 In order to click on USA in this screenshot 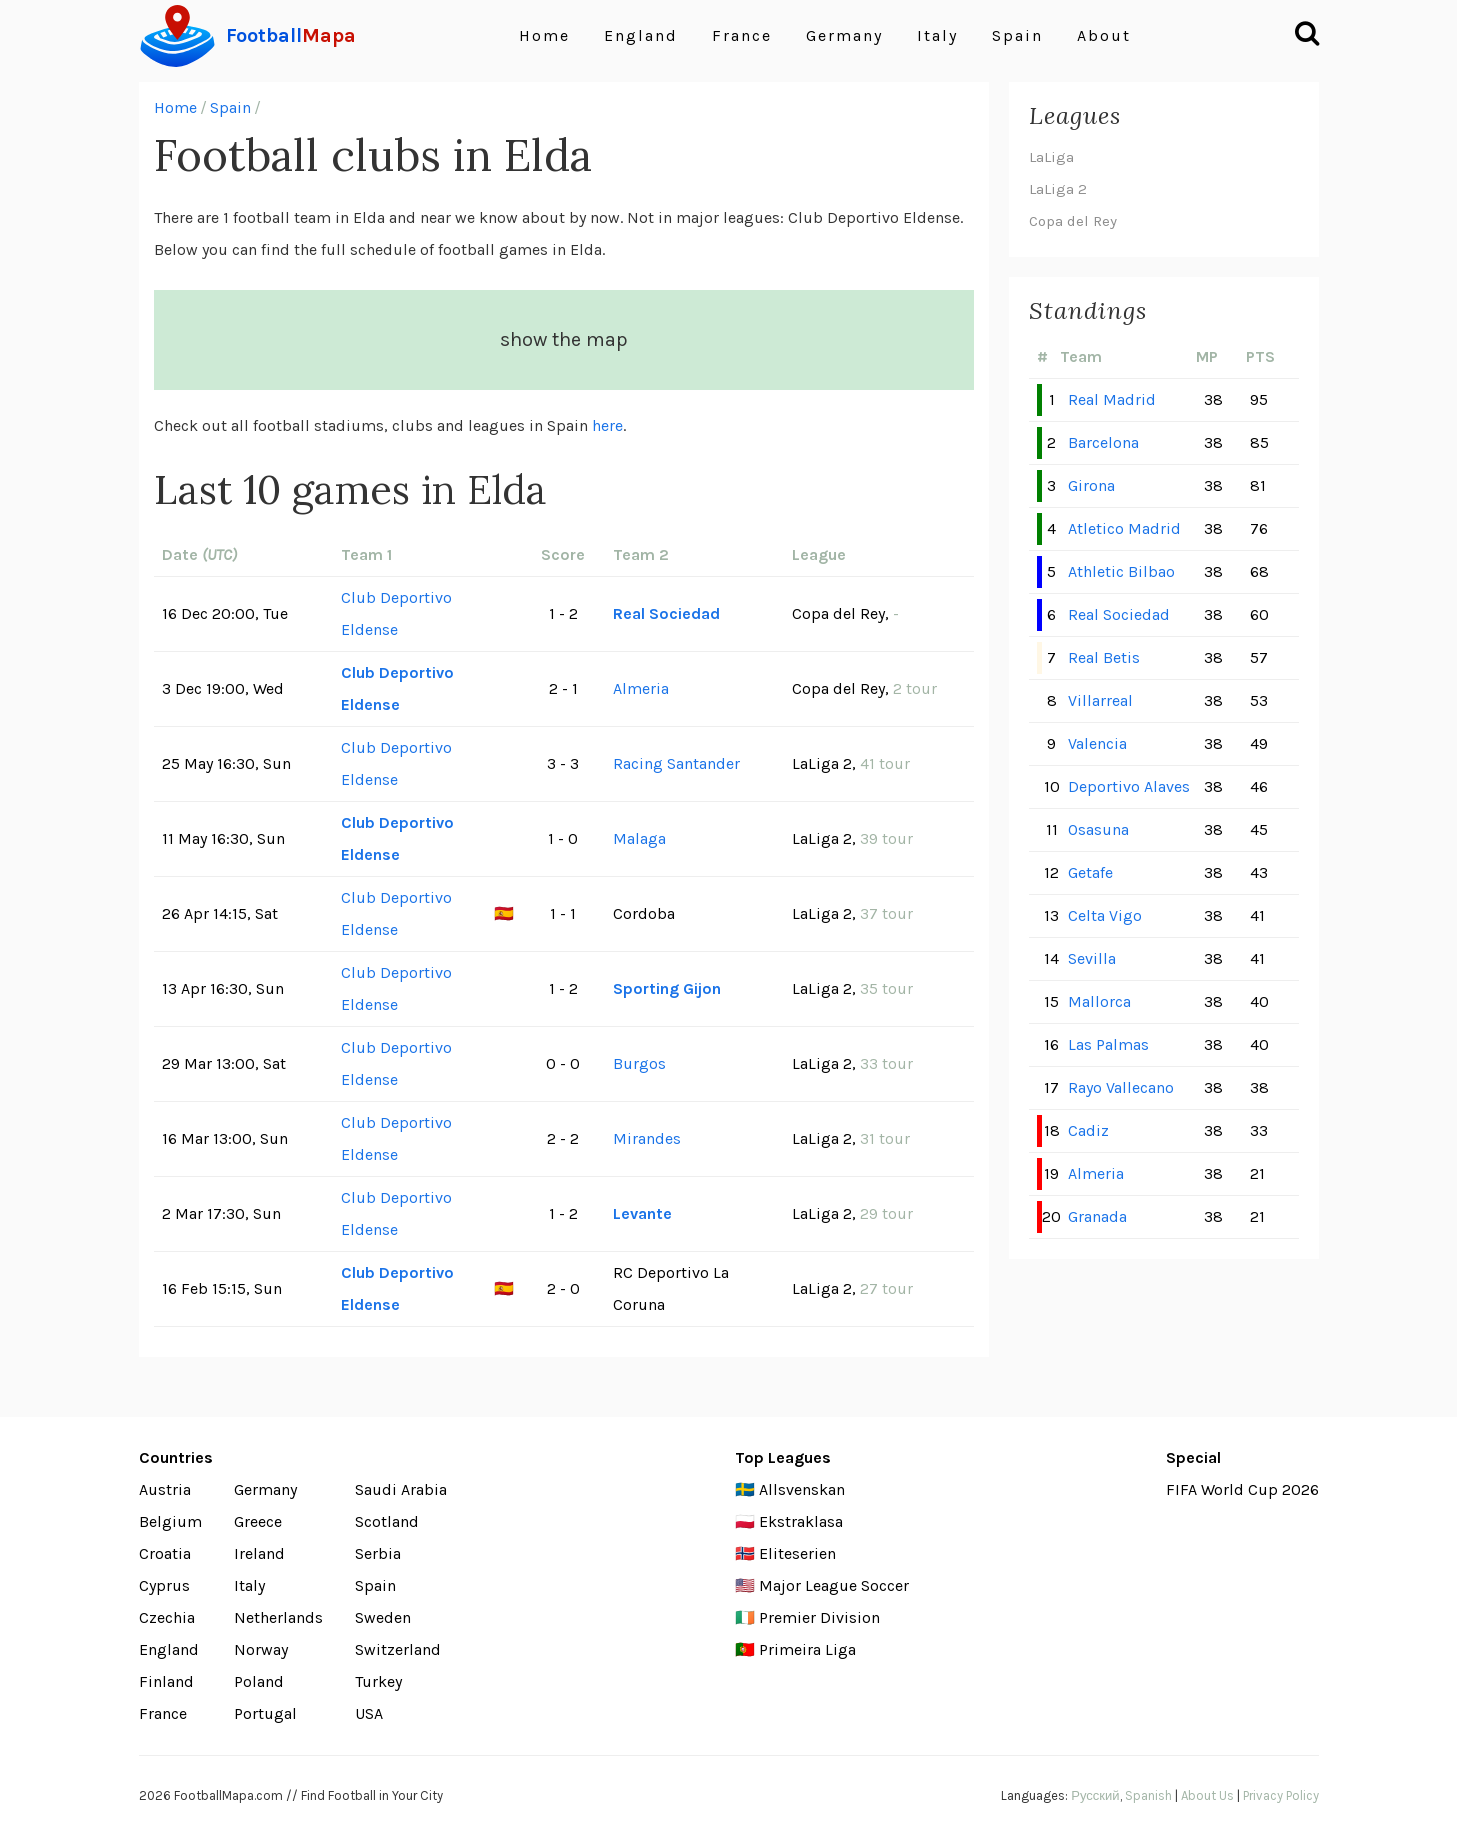, I will do `click(369, 1713)`.